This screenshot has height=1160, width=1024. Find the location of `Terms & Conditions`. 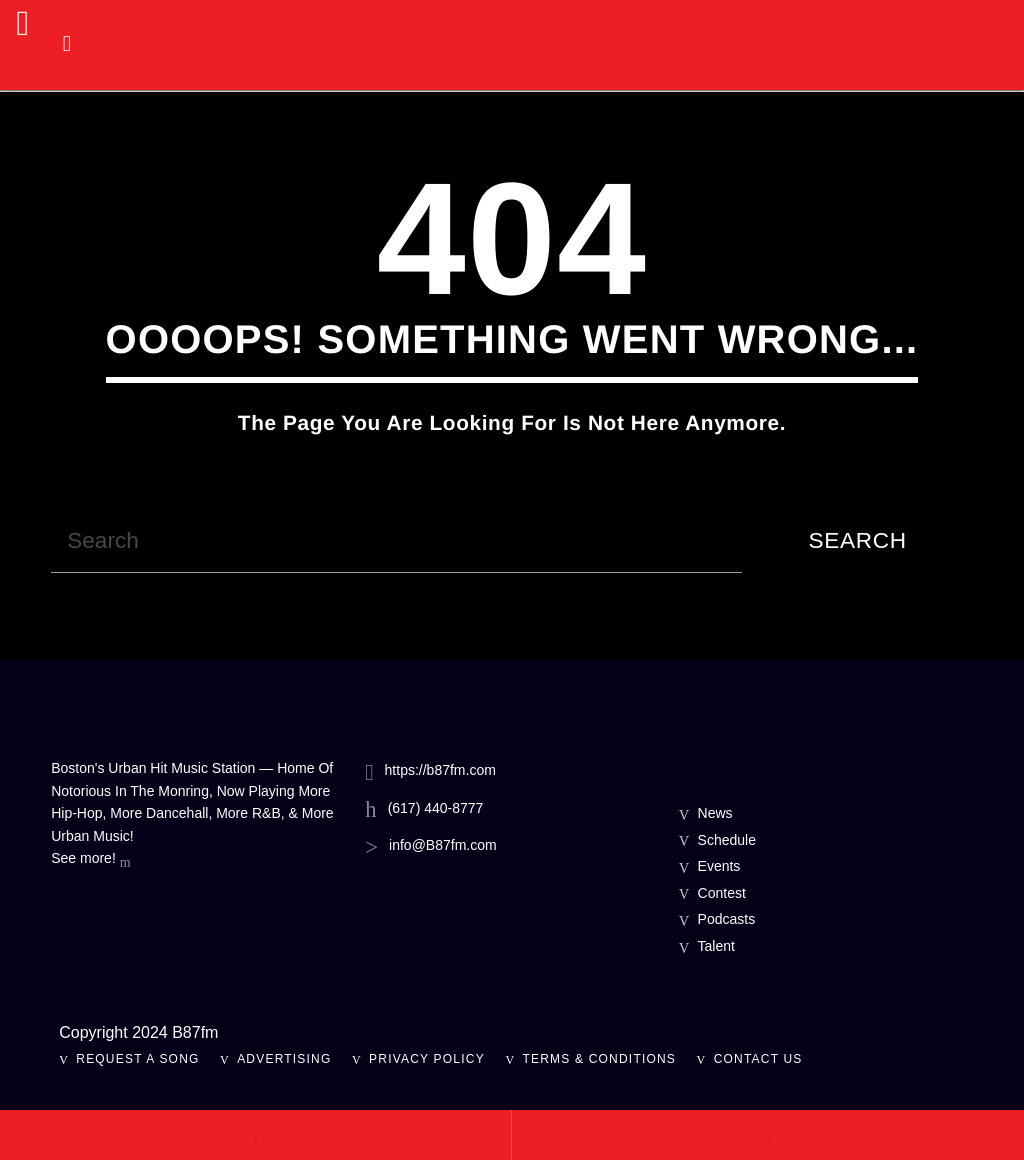

Terms & Conditions is located at coordinates (599, 1059).